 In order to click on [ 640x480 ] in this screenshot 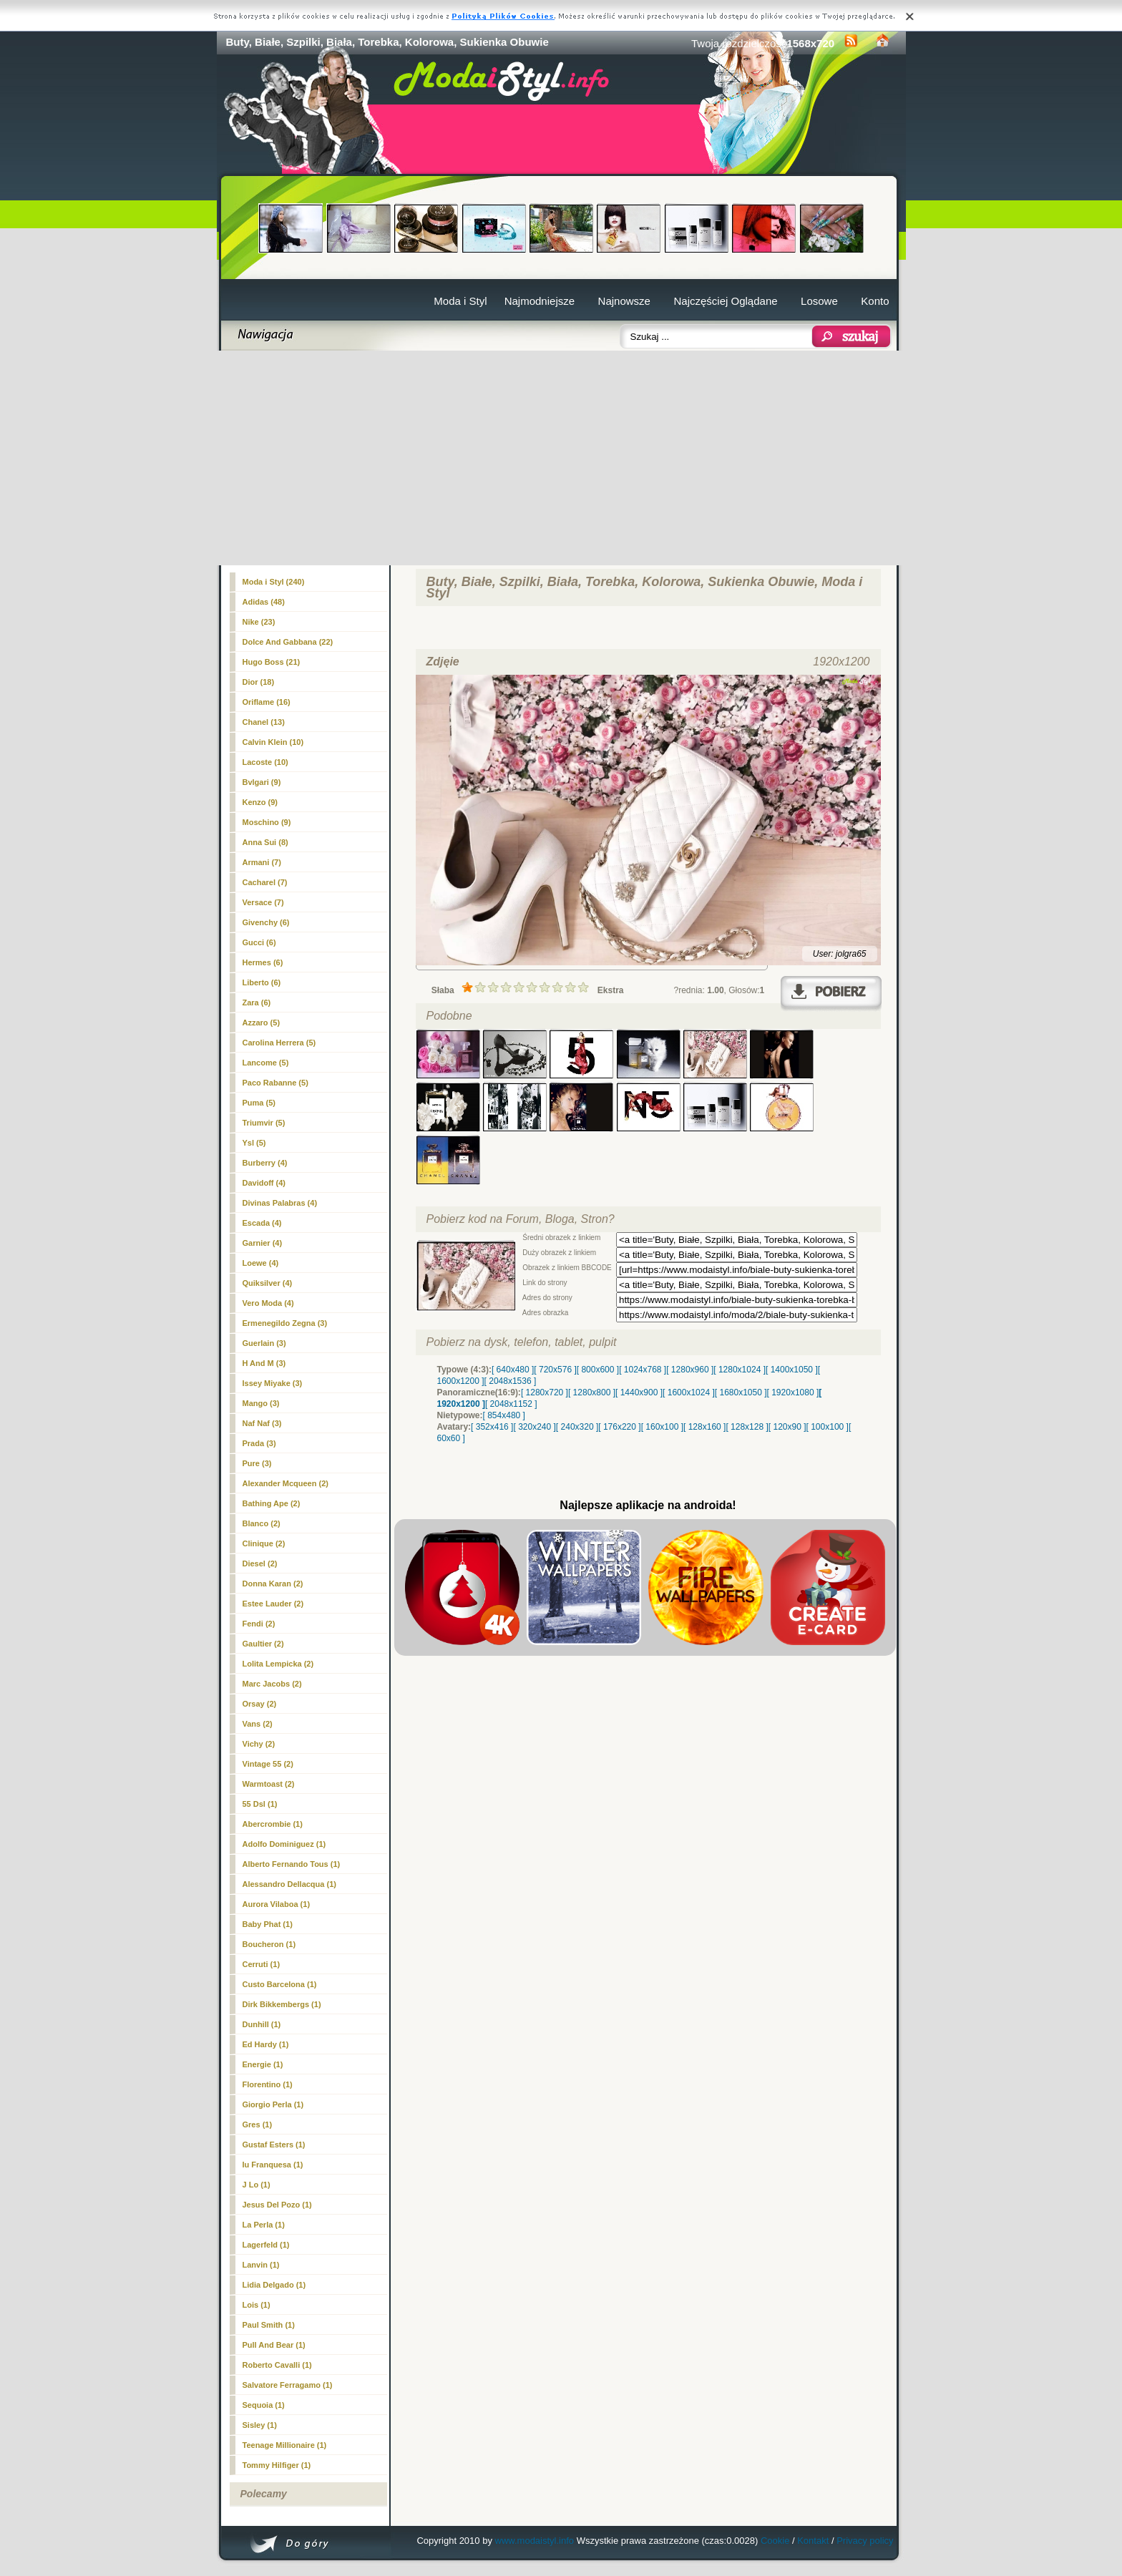, I will do `click(513, 1370)`.